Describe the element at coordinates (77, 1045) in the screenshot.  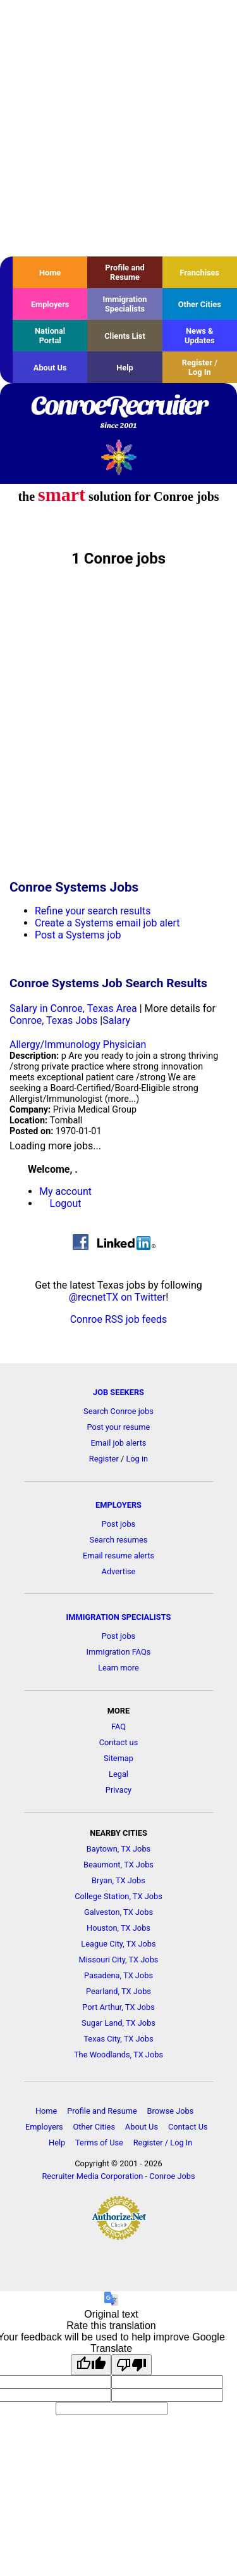
I see `Allergy/Immunology Physician` at that location.